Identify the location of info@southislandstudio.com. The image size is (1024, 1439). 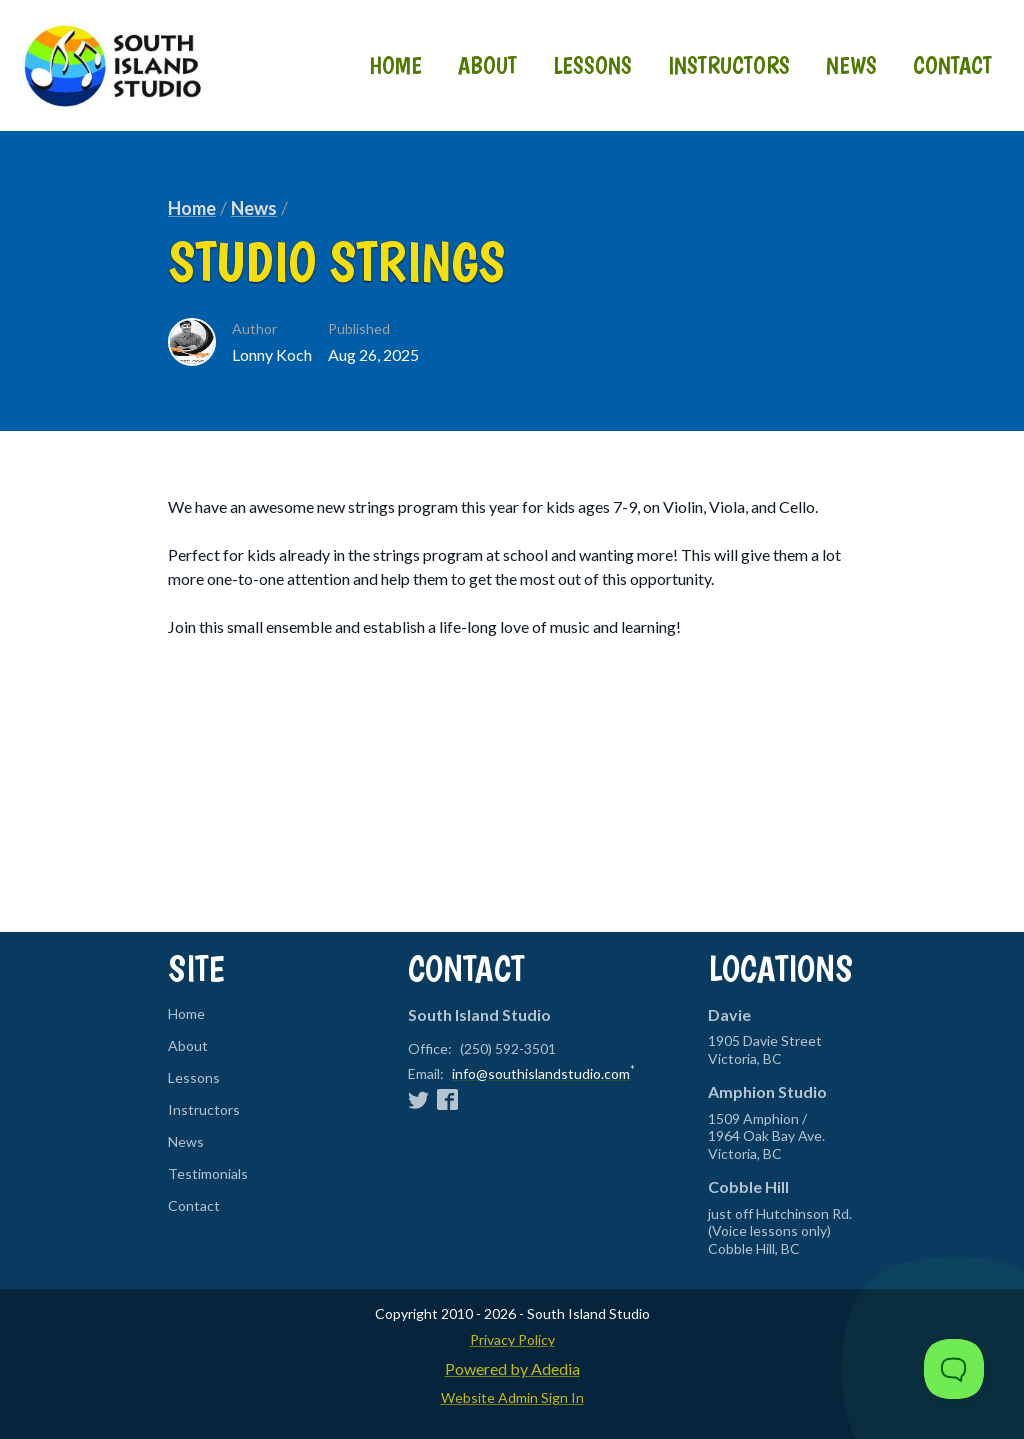
(541, 1073).